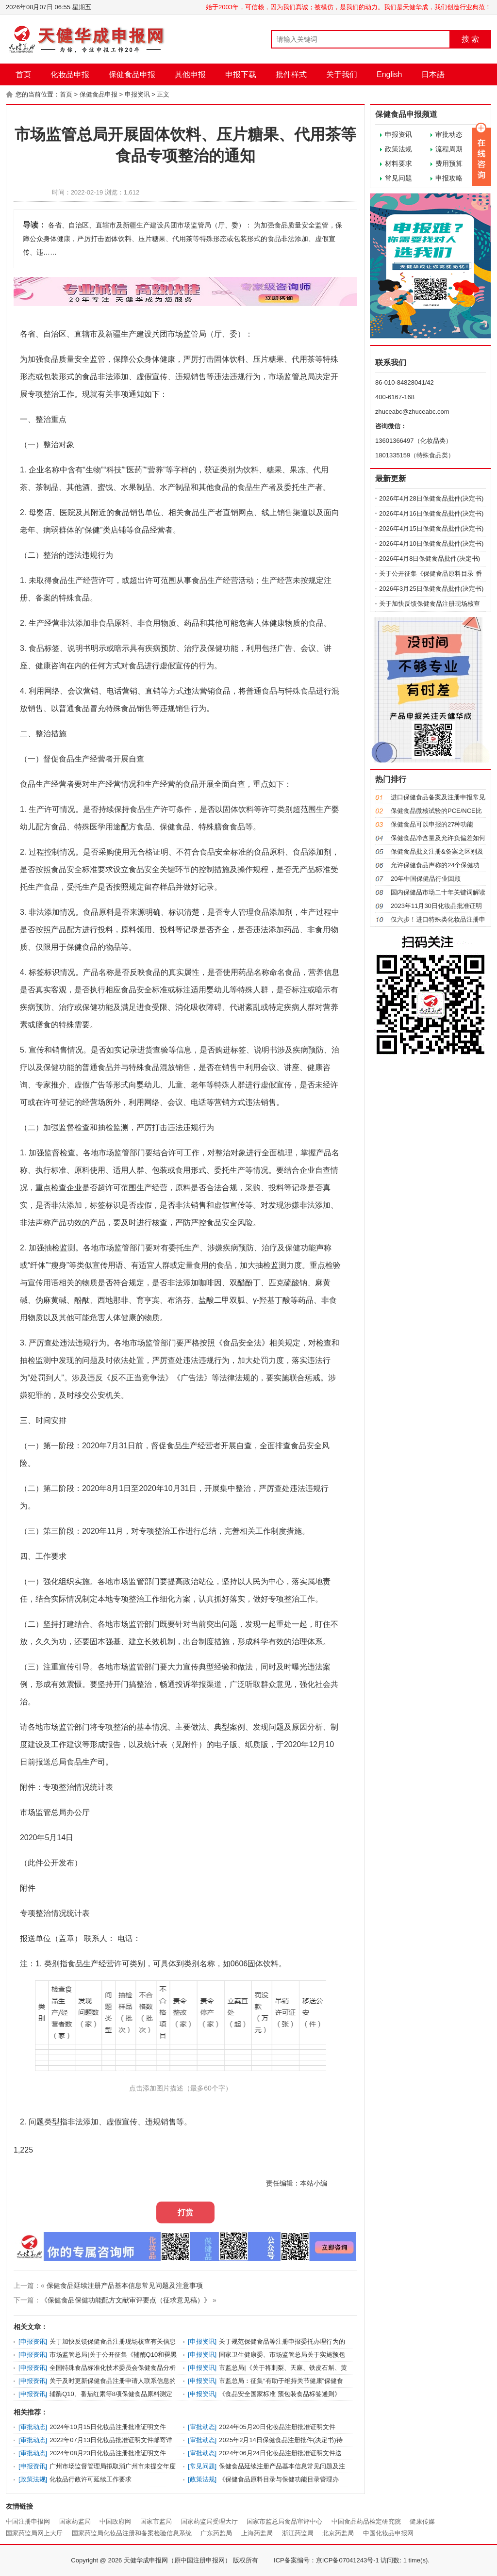 This screenshot has width=497, height=2576. I want to click on 国家药监局, so click(75, 2521).